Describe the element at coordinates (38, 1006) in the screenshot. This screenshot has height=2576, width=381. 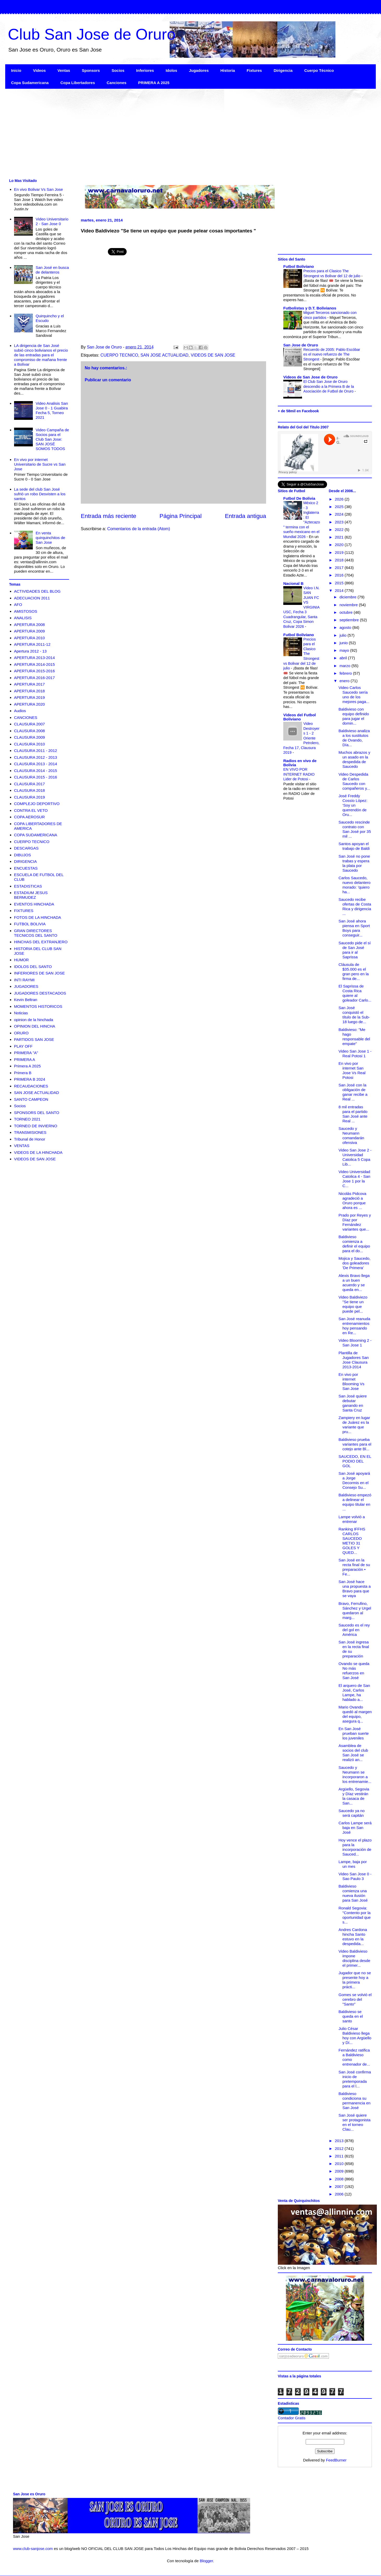
I see `MOMENTOS HISTORICOS` at that location.